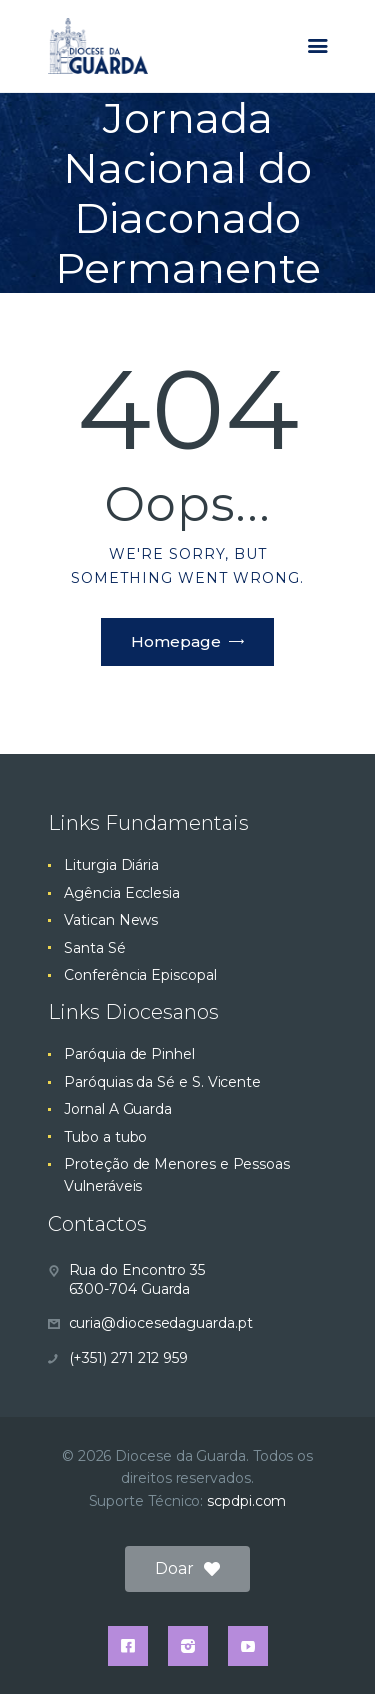 This screenshot has height=1694, width=375. I want to click on Liturgia Diária, so click(111, 865).